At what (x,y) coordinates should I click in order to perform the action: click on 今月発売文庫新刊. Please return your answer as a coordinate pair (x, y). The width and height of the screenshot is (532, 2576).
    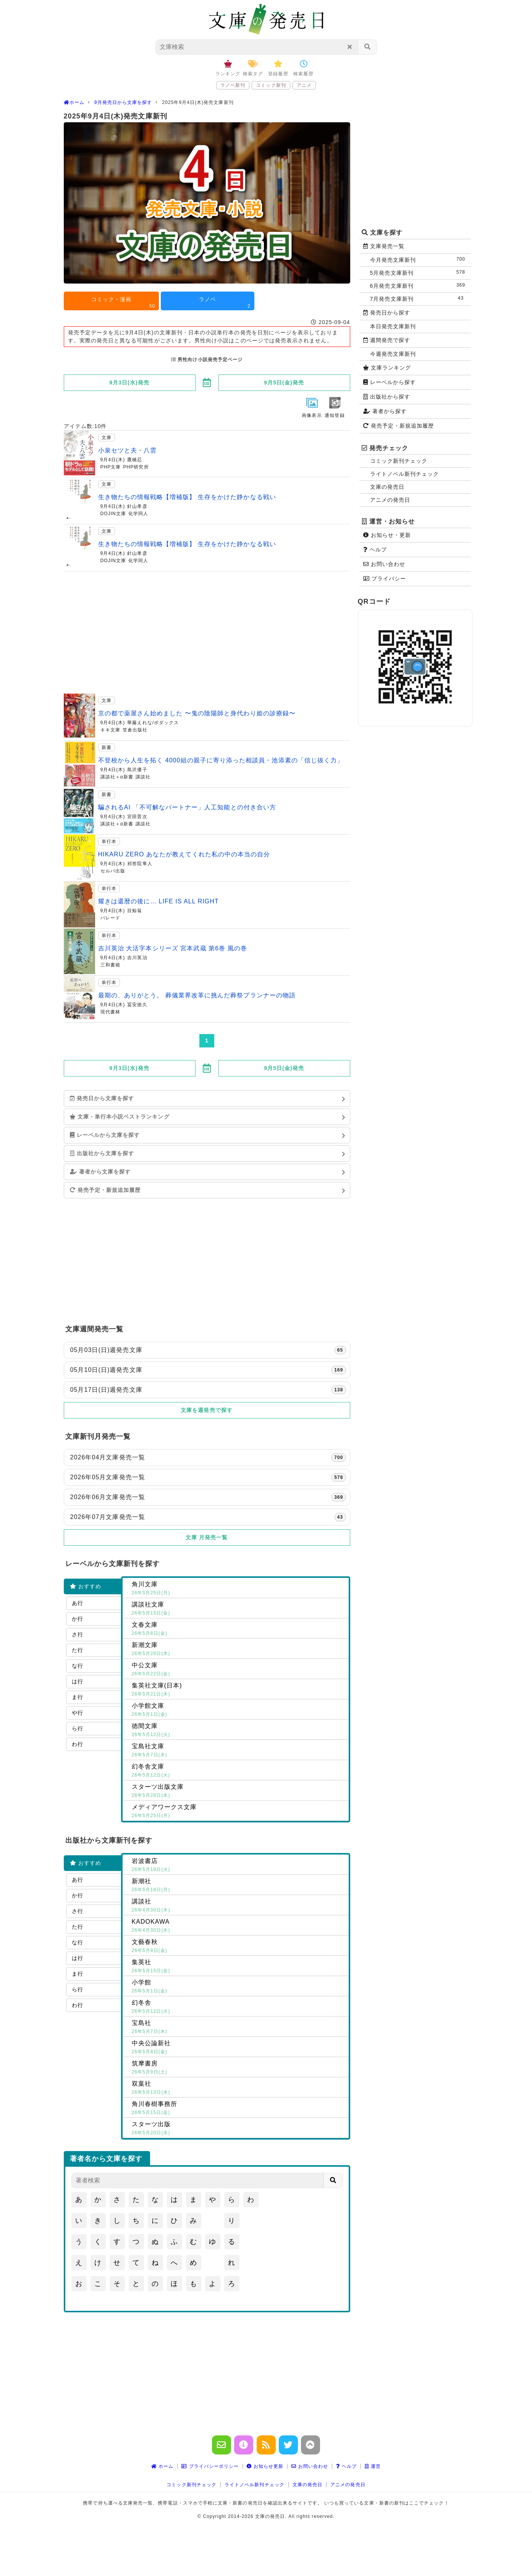
    Looking at the image, I should click on (419, 259).